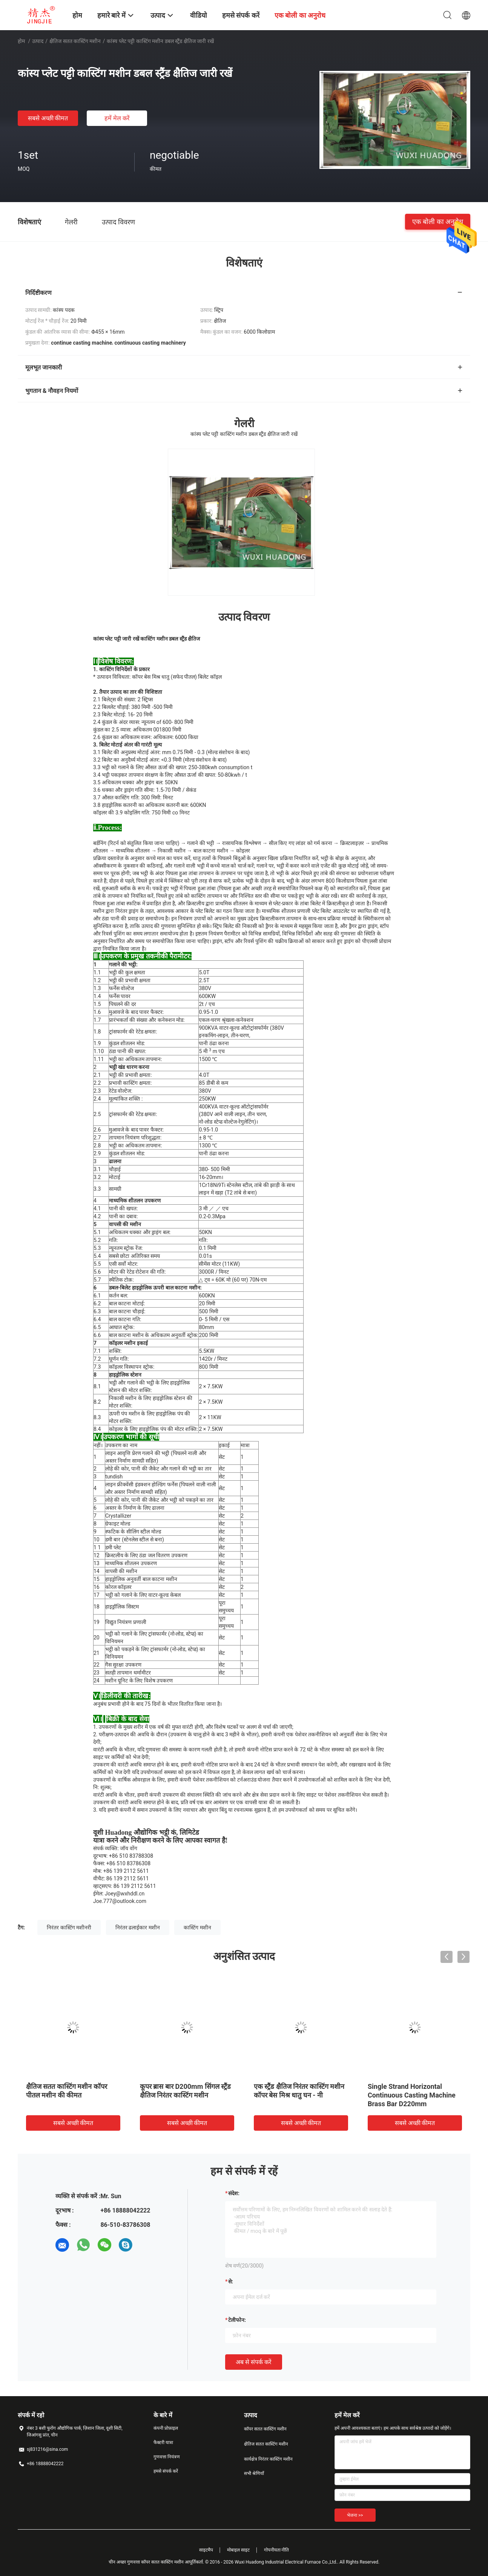  I want to click on हमें मेल करें, so click(117, 118).